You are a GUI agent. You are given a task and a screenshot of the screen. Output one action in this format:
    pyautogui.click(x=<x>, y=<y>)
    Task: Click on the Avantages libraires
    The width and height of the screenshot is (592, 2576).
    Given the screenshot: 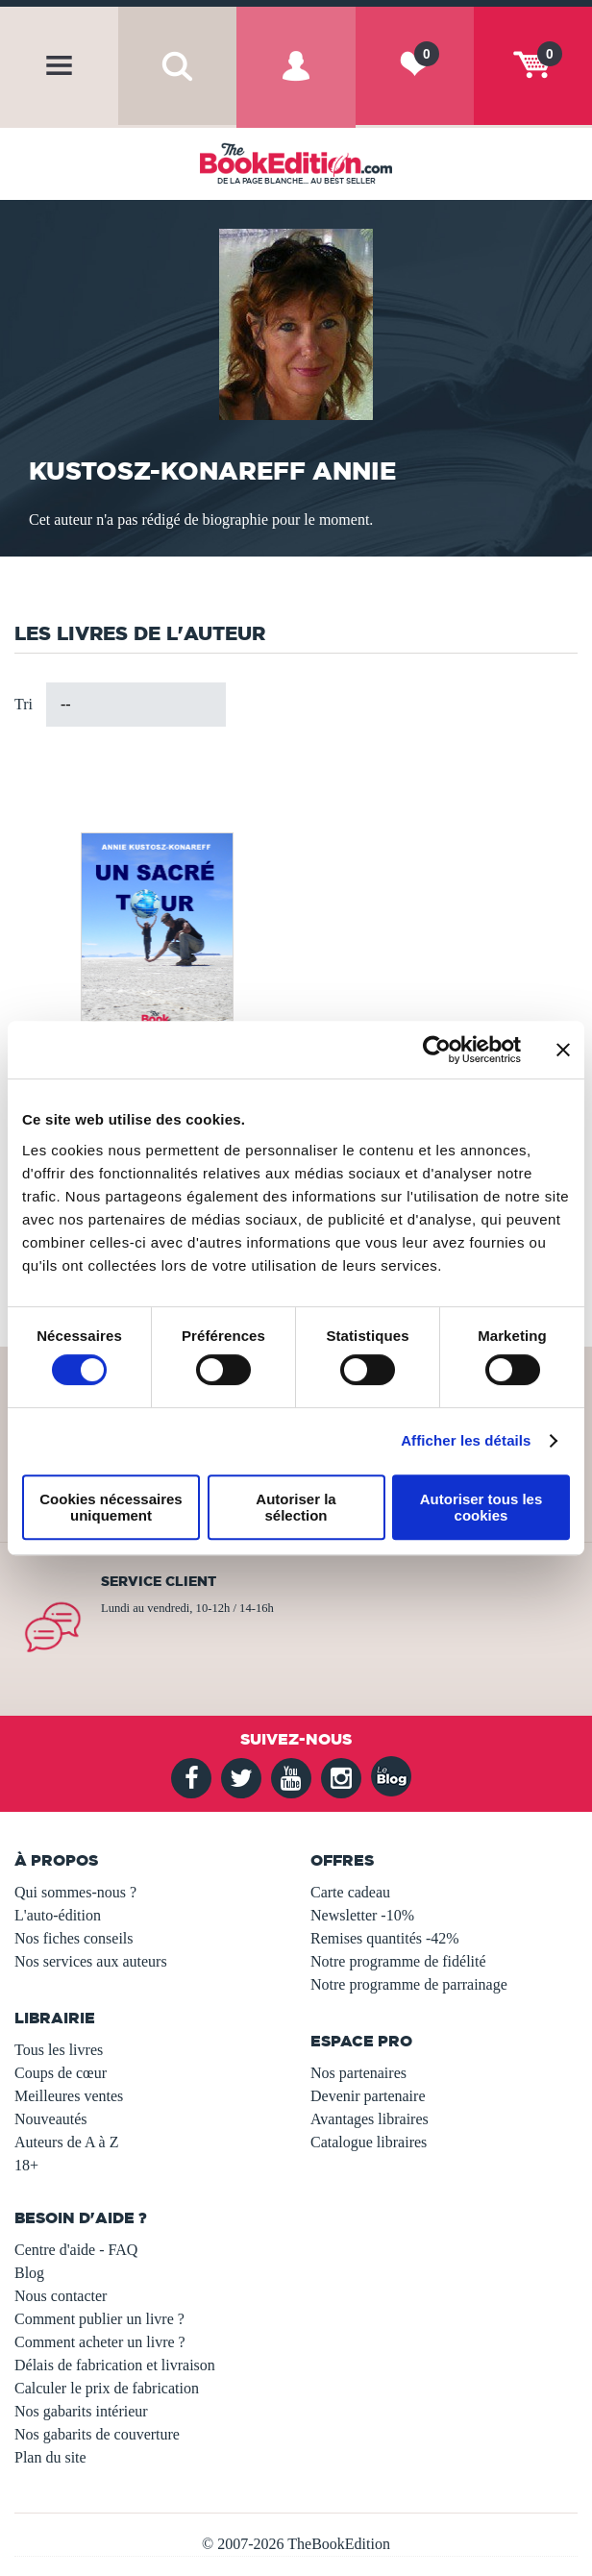 What is the action you would take?
    pyautogui.click(x=369, y=2119)
    